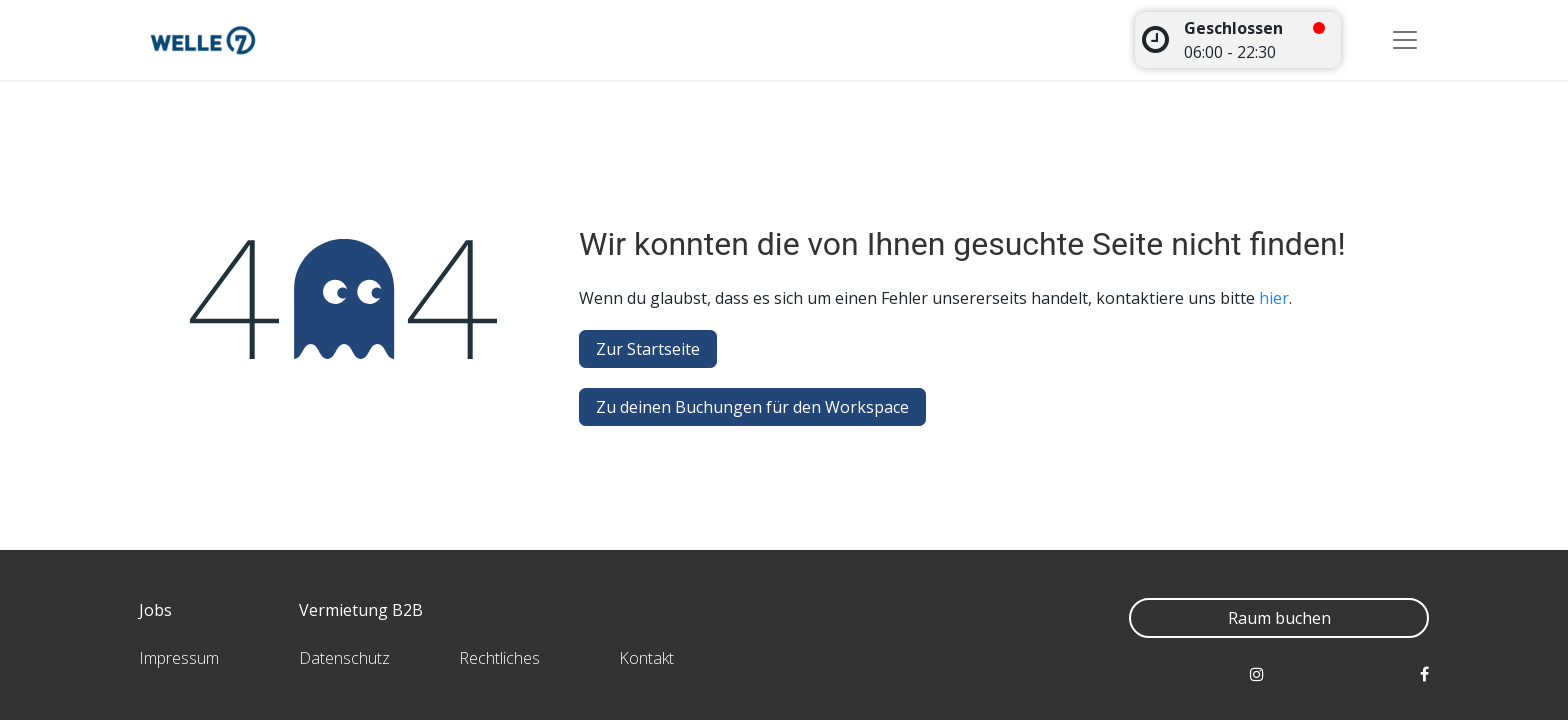 Image resolution: width=1568 pixels, height=720 pixels. What do you see at coordinates (646, 658) in the screenshot?
I see `Kontakt` at bounding box center [646, 658].